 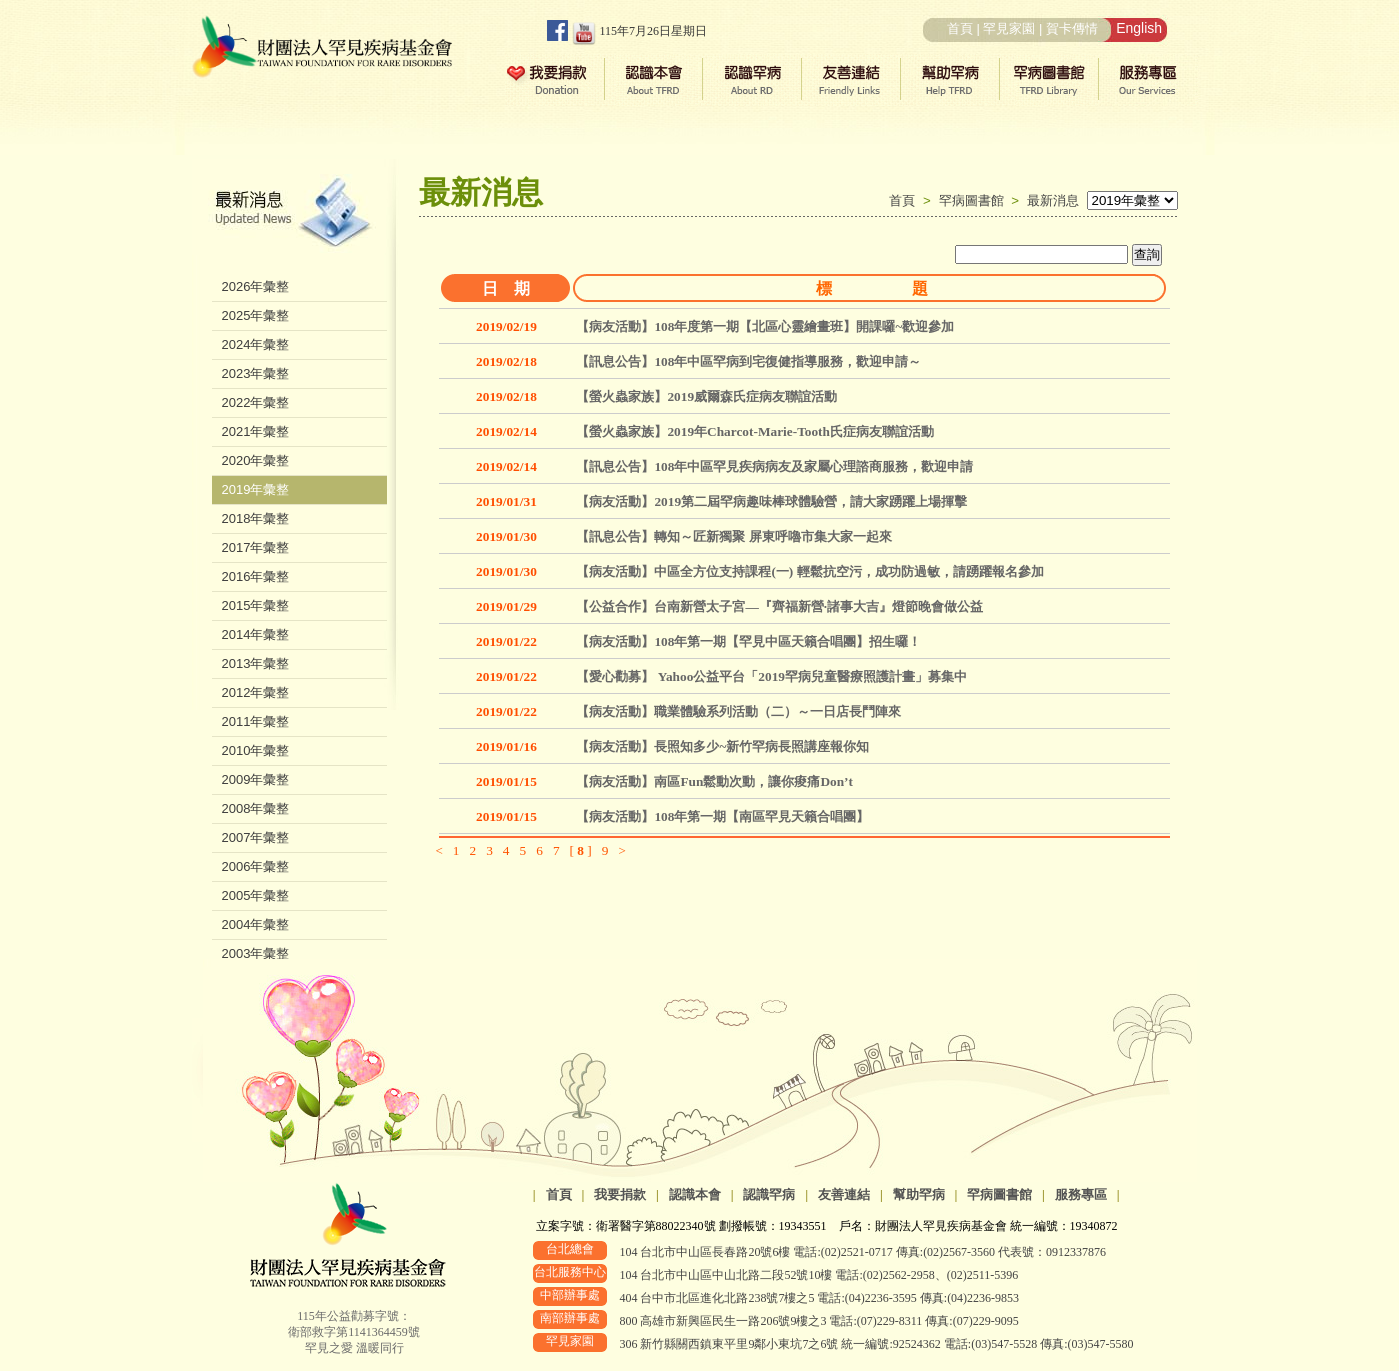 What do you see at coordinates (256, 286) in the screenshot?
I see `2026年彙整` at bounding box center [256, 286].